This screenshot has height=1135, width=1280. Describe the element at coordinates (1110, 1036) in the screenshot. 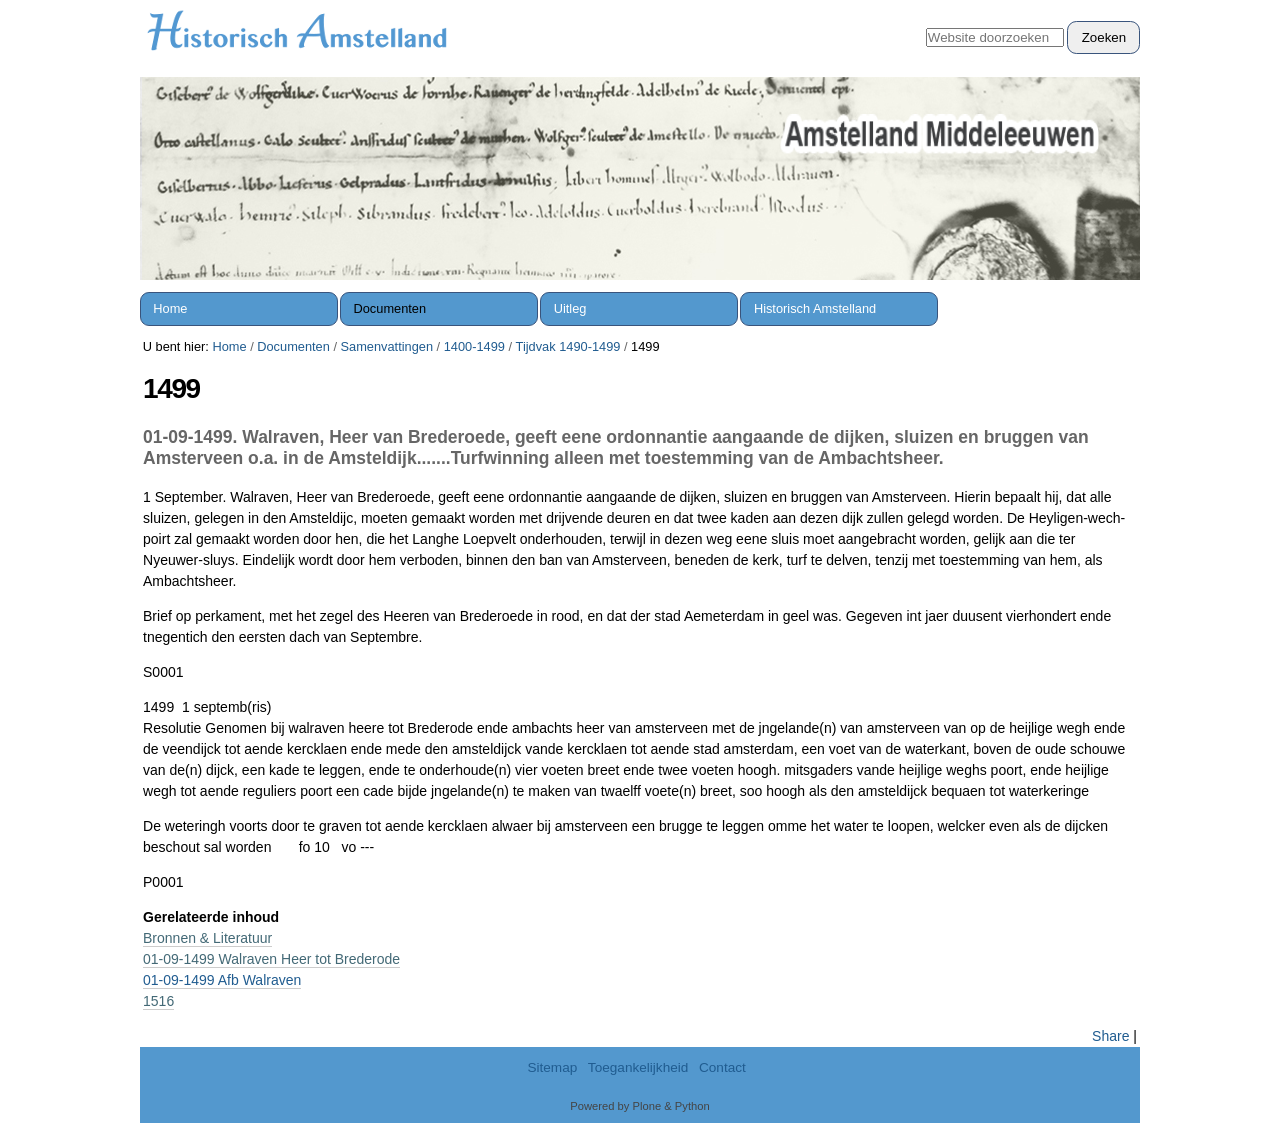

I see `Share` at that location.